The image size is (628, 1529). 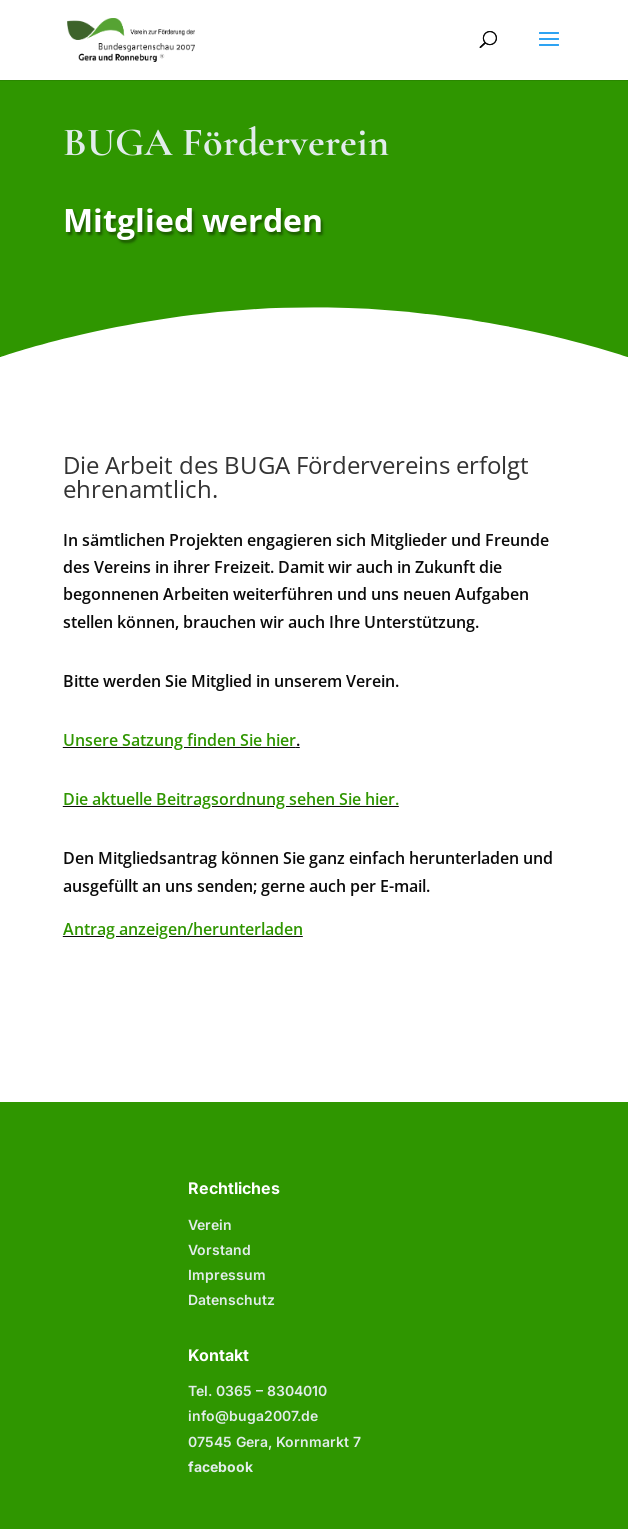 I want to click on Die aktuelle Beitragsordnung sehen Sie hier., so click(x=231, y=799).